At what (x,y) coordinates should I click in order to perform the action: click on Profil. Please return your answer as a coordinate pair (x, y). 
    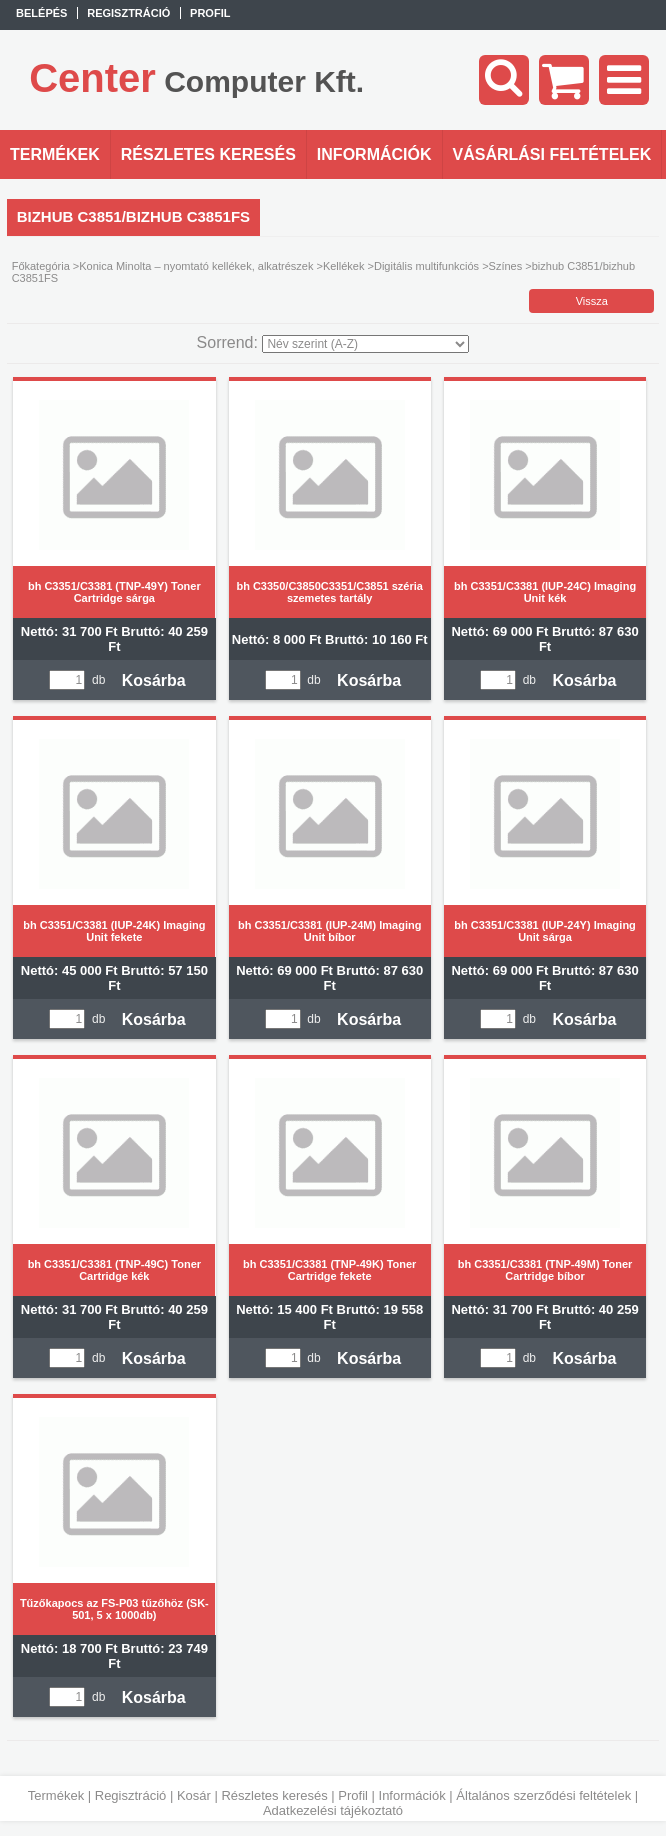
    Looking at the image, I should click on (353, 1795).